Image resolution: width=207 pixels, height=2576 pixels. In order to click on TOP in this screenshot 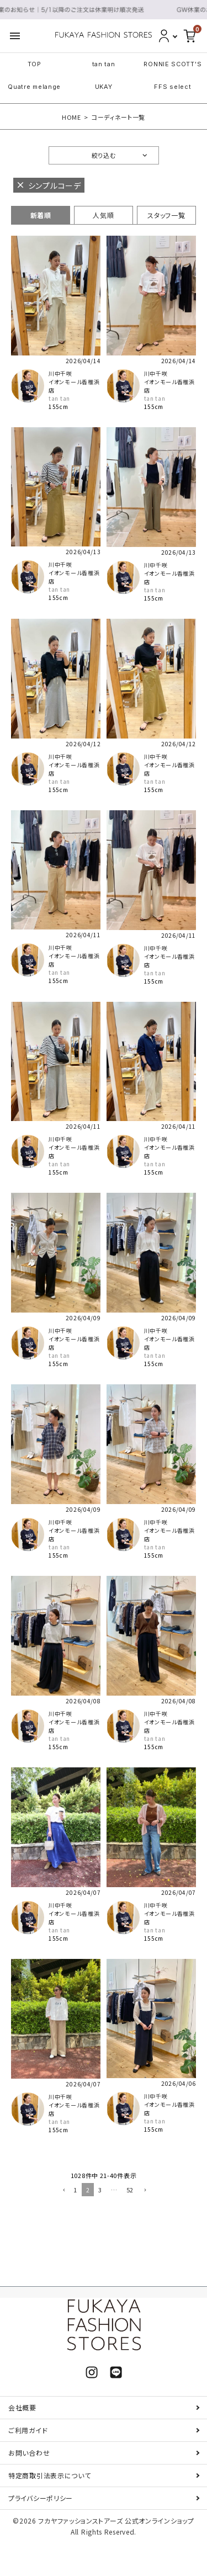, I will do `click(34, 64)`.